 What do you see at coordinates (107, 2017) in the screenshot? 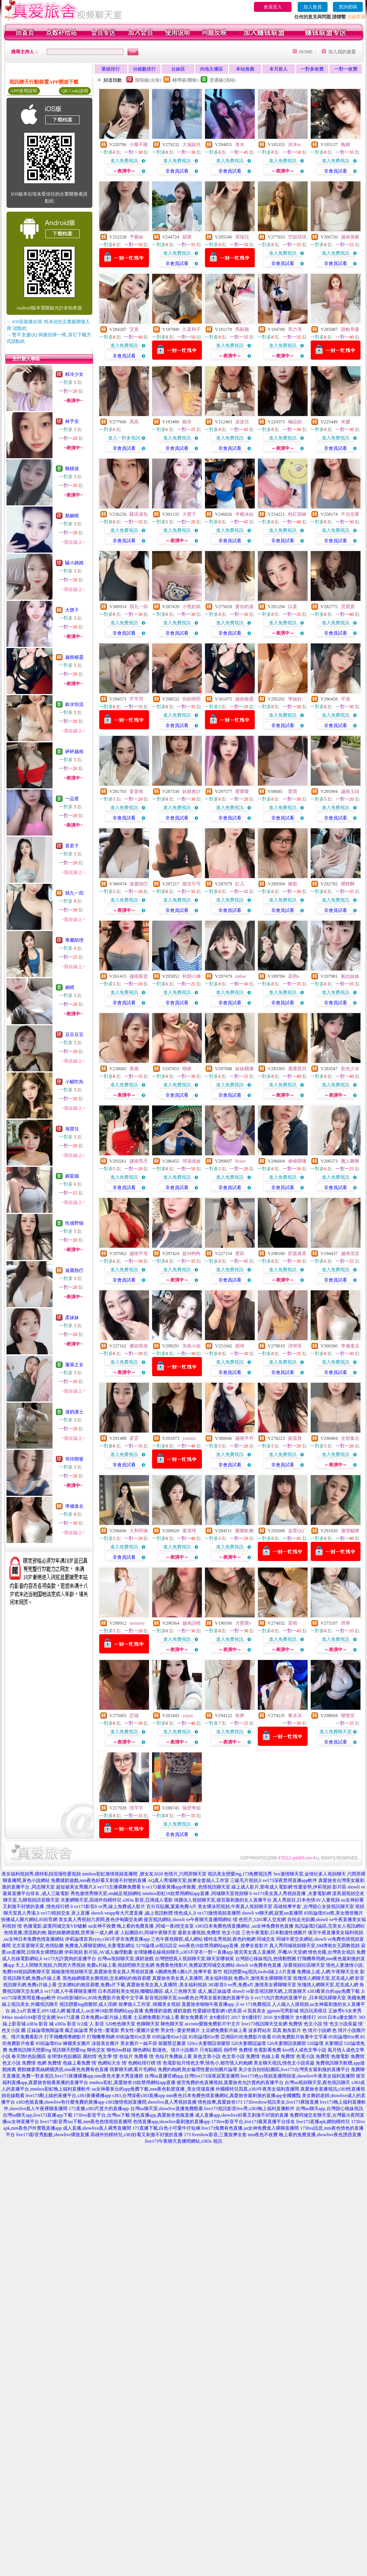
I see `日本免費avi影片線上觀看` at bounding box center [107, 2017].